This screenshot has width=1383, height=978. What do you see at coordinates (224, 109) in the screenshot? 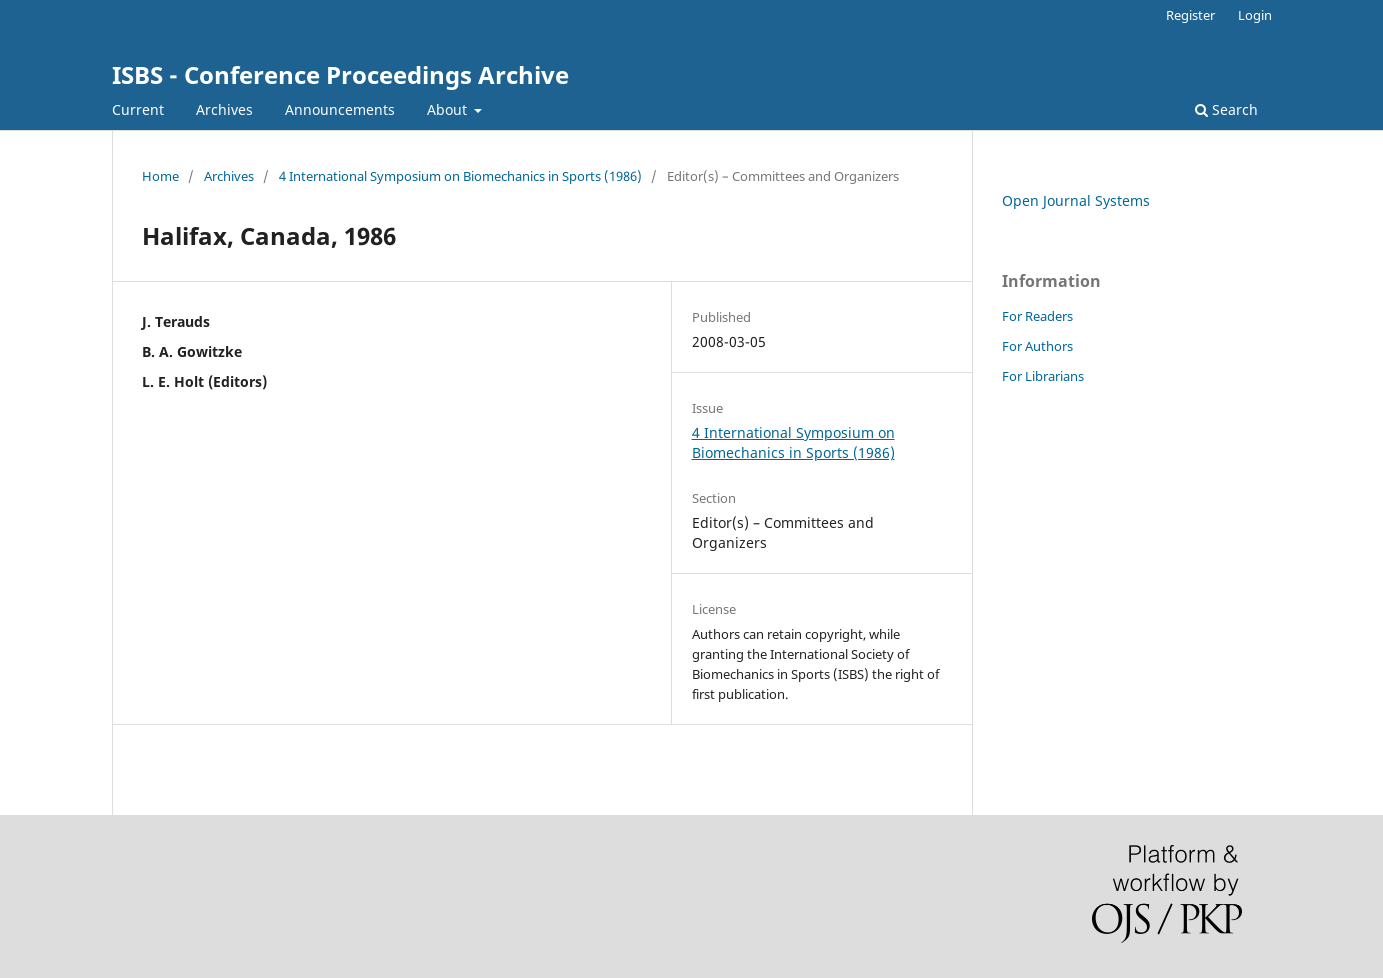
I see `Archives` at bounding box center [224, 109].